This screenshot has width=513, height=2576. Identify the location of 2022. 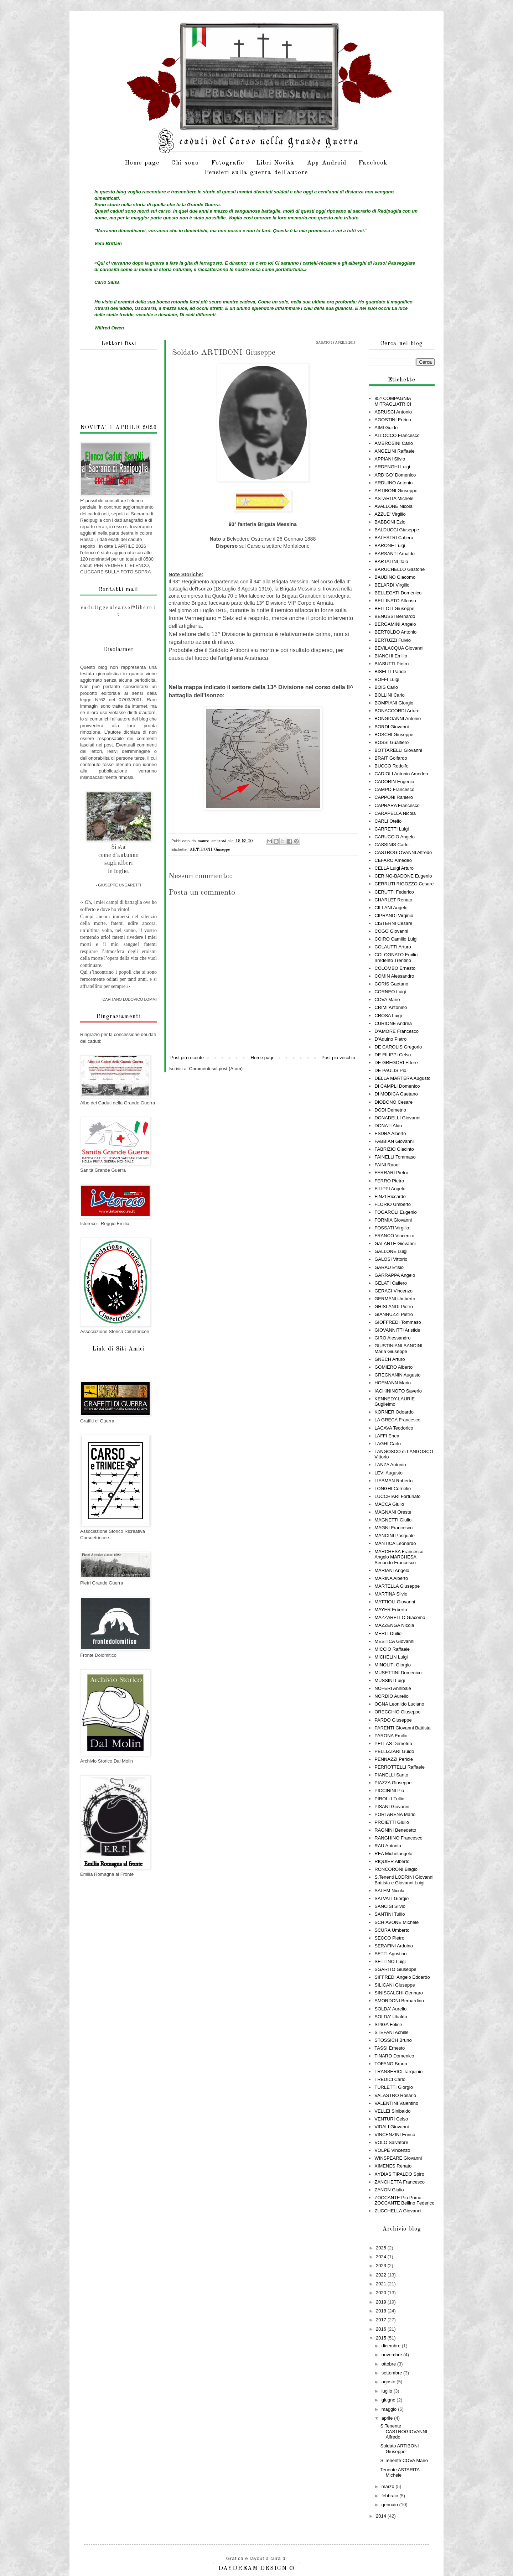
(382, 2275).